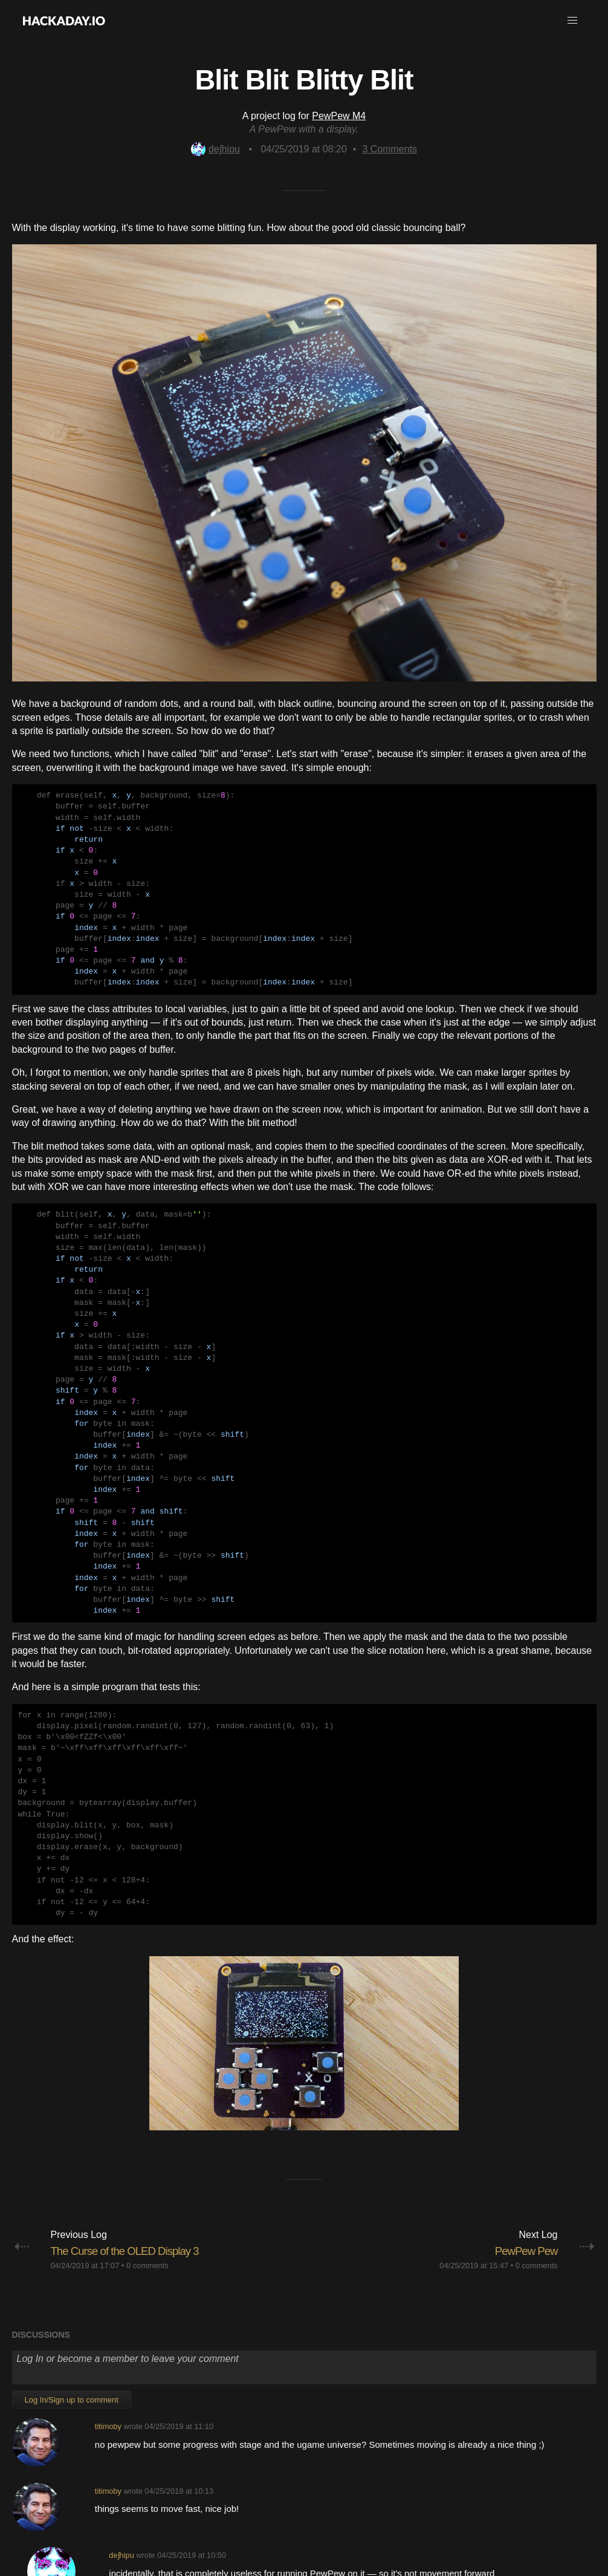 The image size is (608, 2576). Describe the element at coordinates (304, 2522) in the screenshot. I see `Do not sell or share my personal information` at that location.